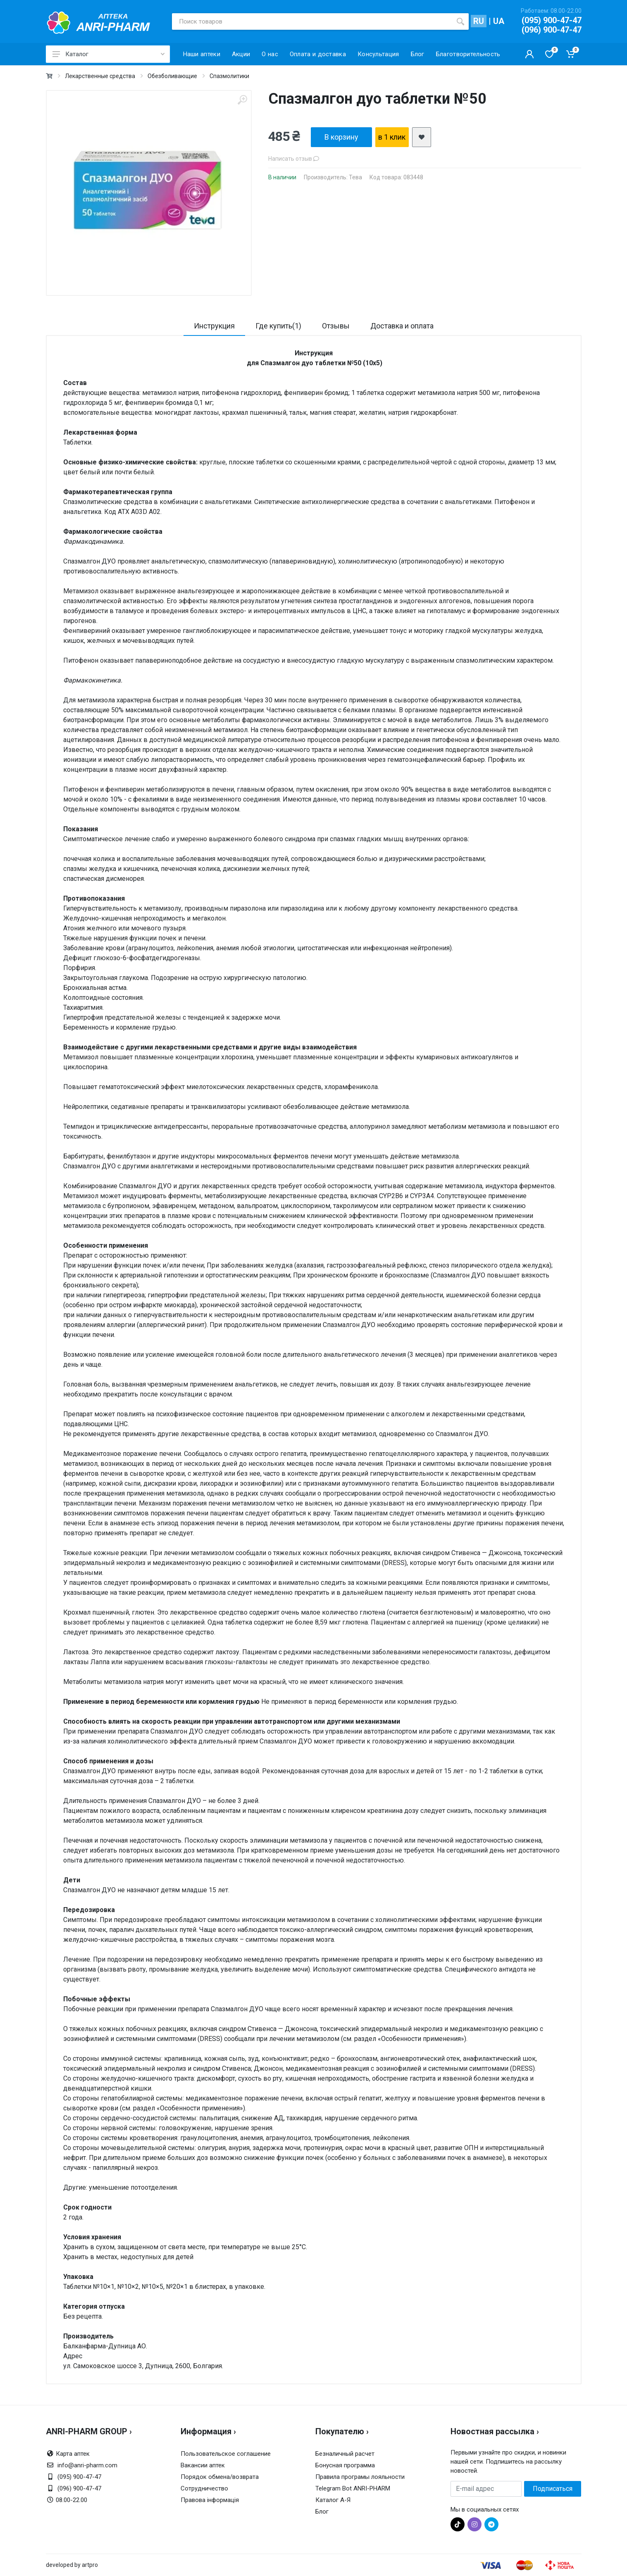 This screenshot has height=2576, width=627. Describe the element at coordinates (552, 30) in the screenshot. I see `(096) 900-47-47` at that location.